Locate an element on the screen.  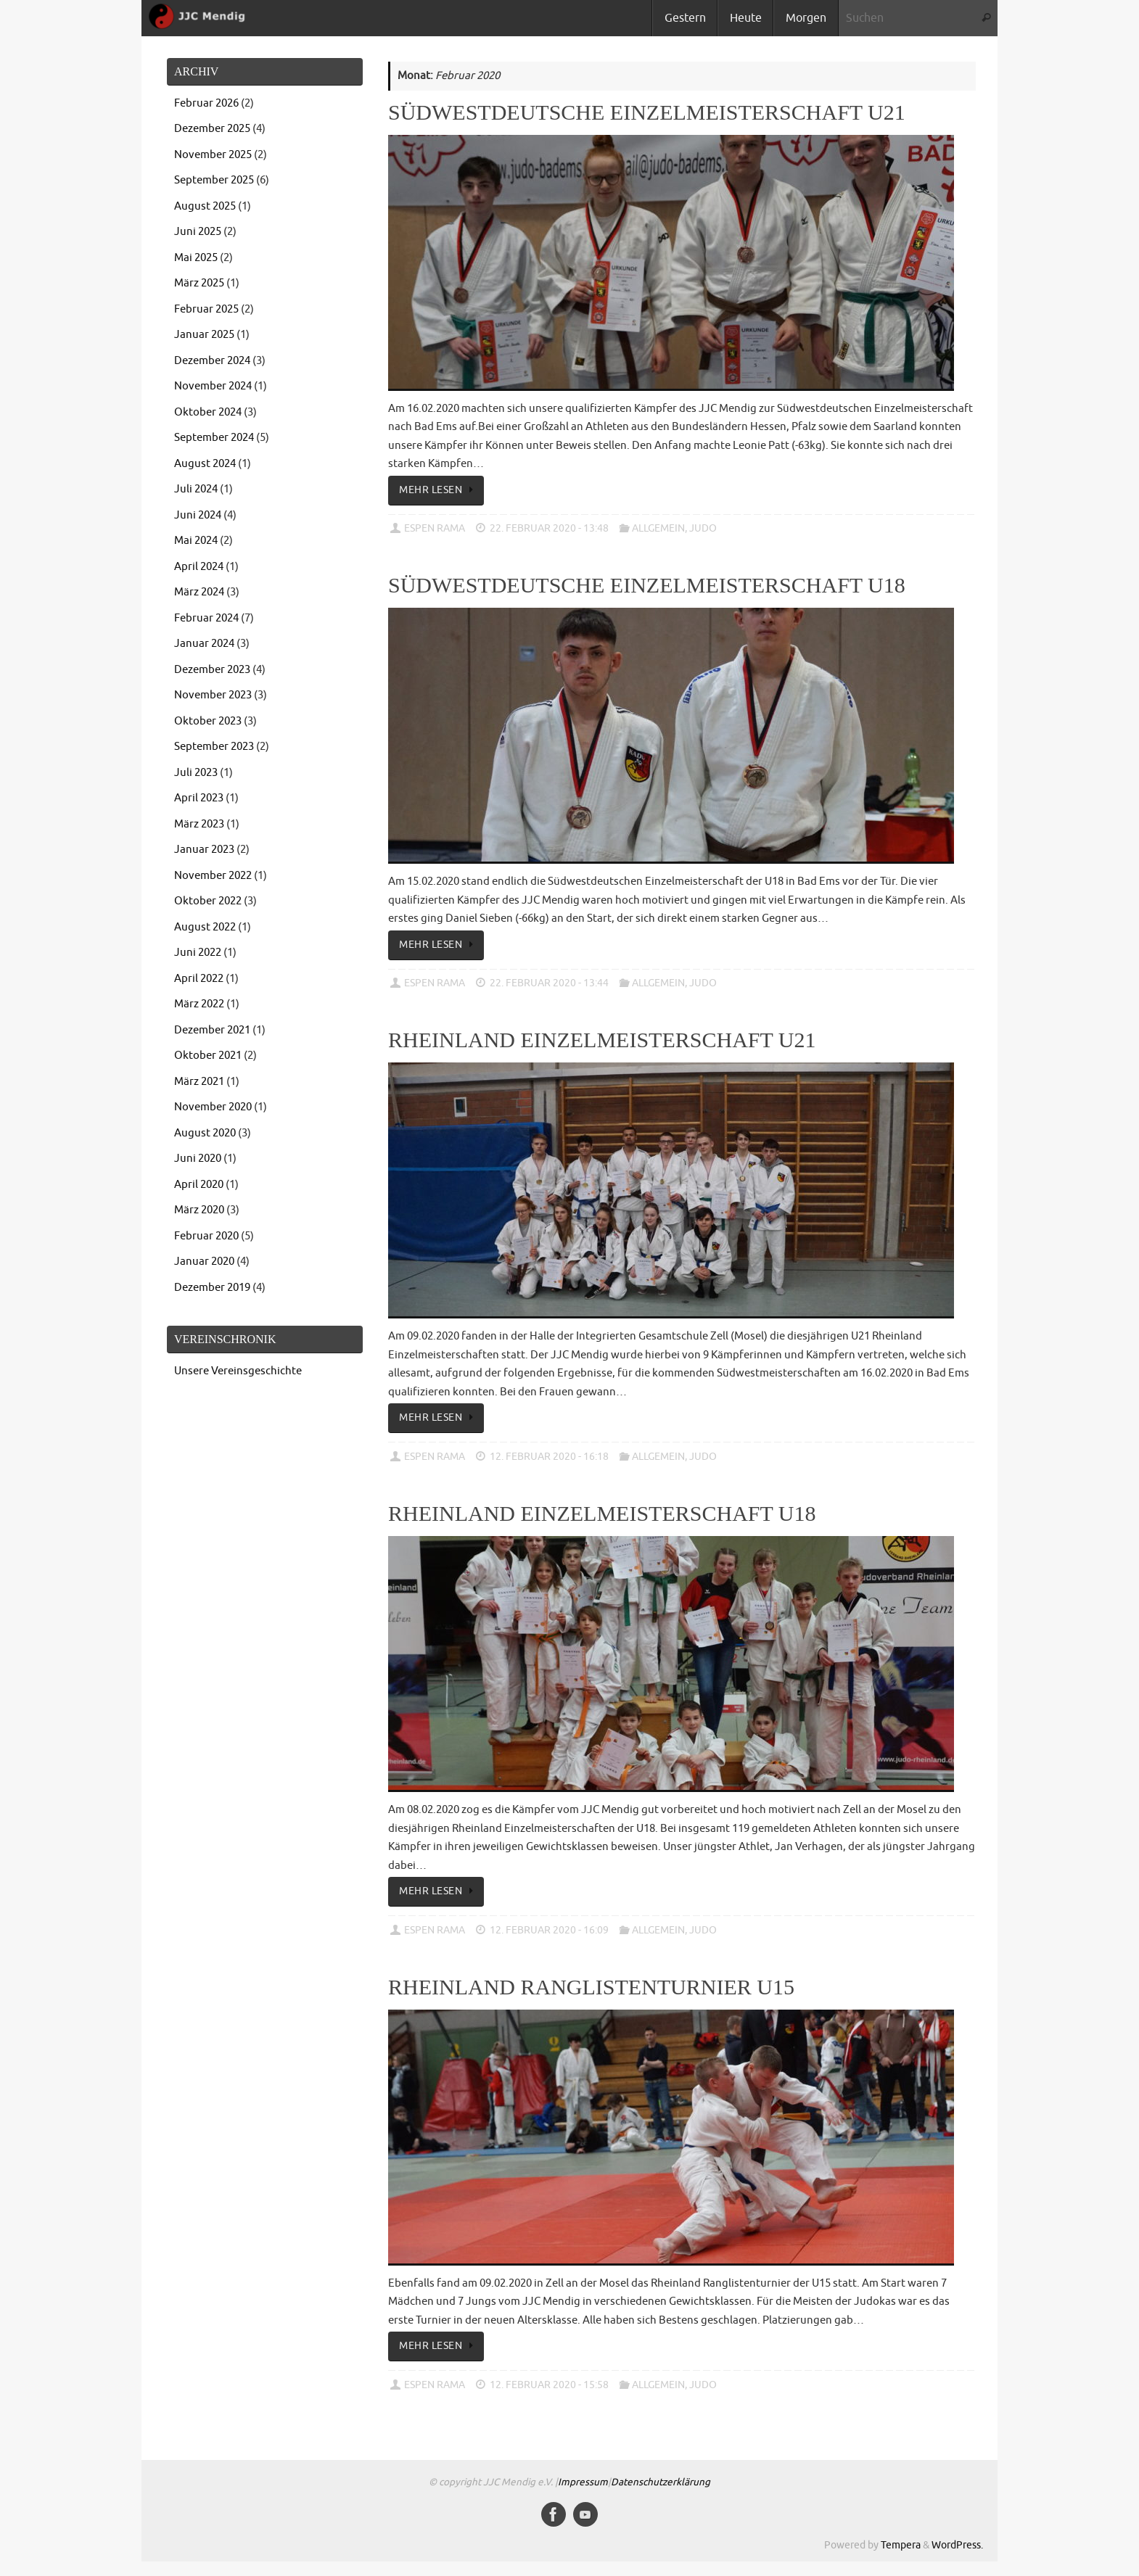
Südwestdeutsche Einzelmeisterschaft U21 is located at coordinates (646, 112).